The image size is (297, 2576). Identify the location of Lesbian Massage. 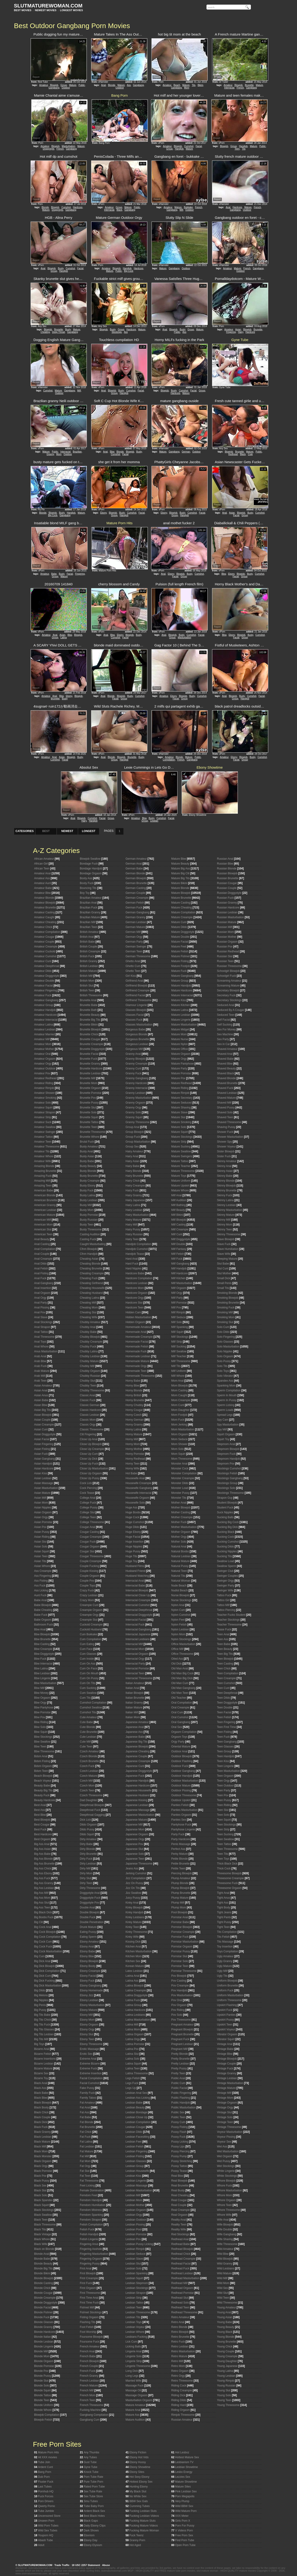
(136, 2185).